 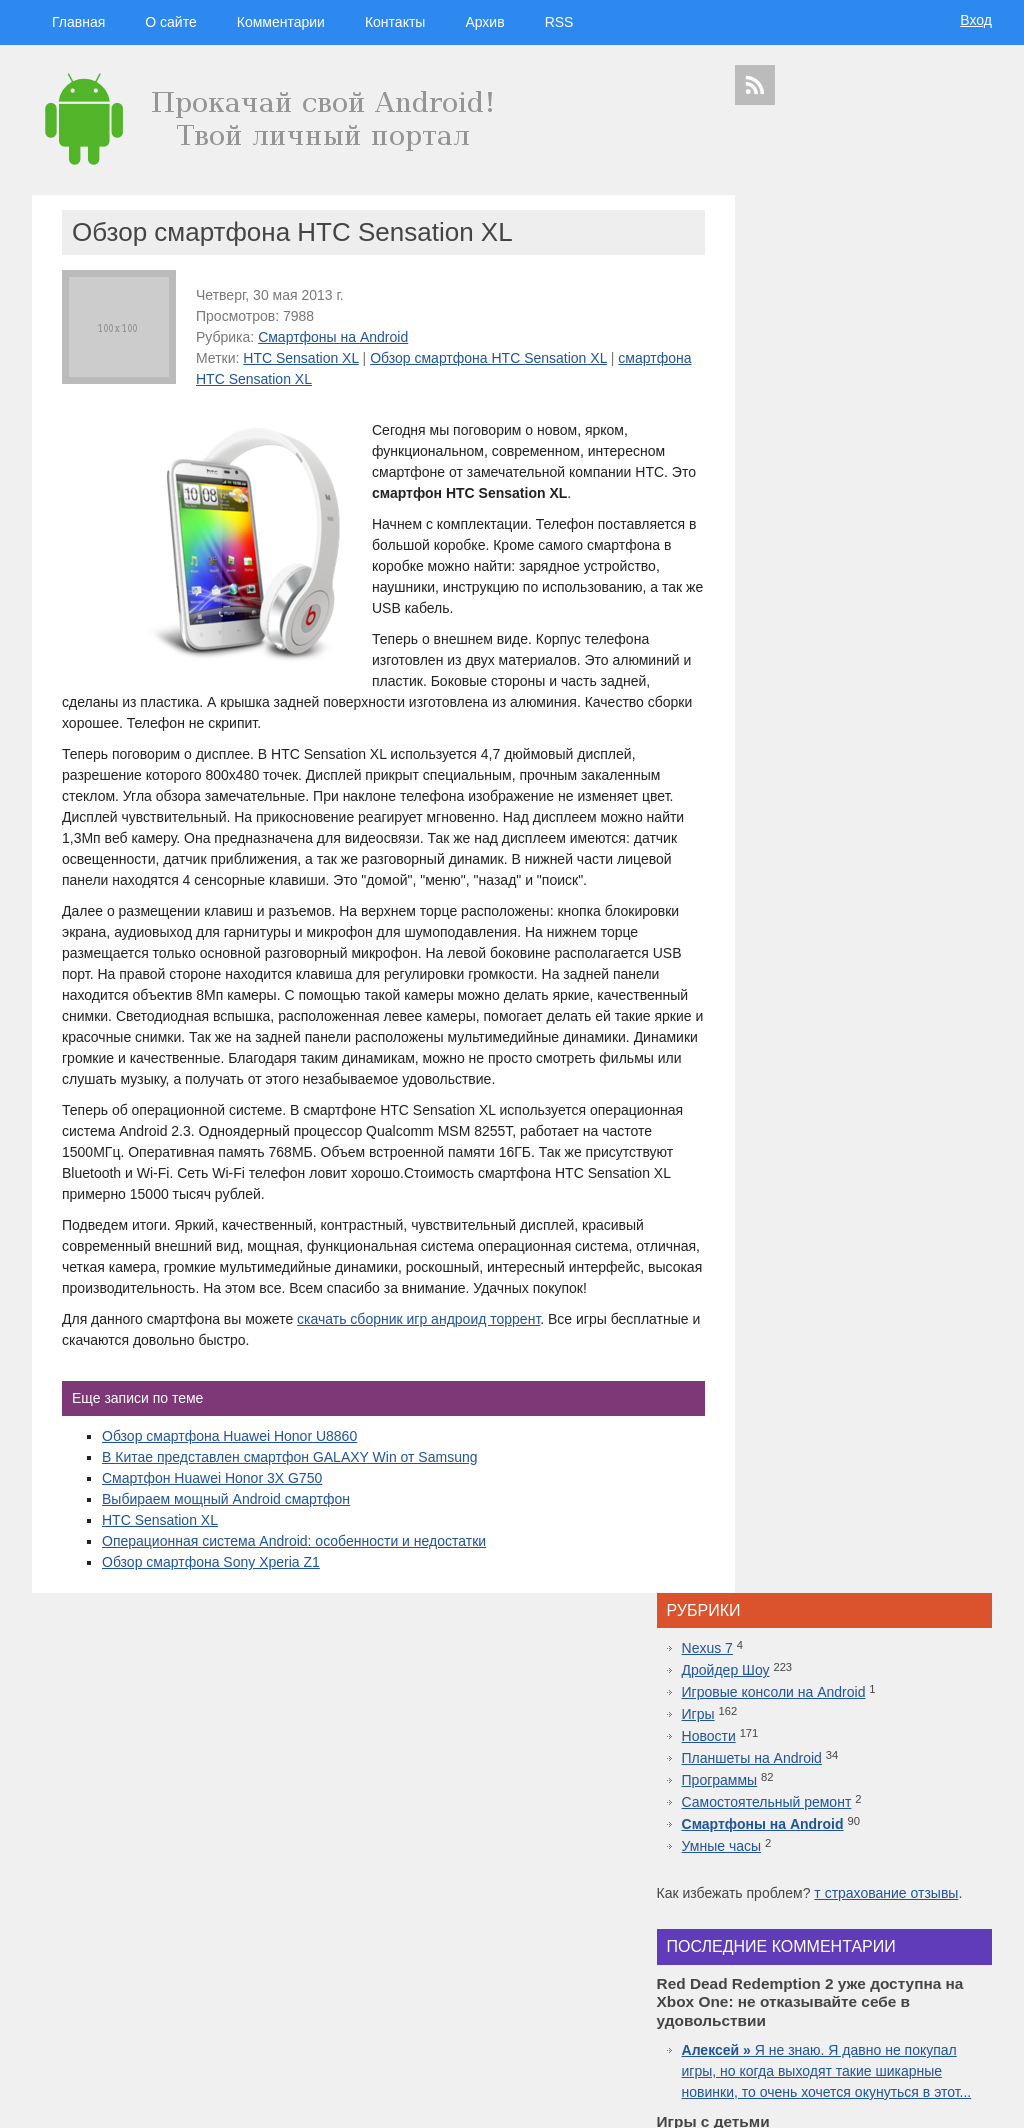 What do you see at coordinates (922, 1819) in the screenshot?
I see `новости` at bounding box center [922, 1819].